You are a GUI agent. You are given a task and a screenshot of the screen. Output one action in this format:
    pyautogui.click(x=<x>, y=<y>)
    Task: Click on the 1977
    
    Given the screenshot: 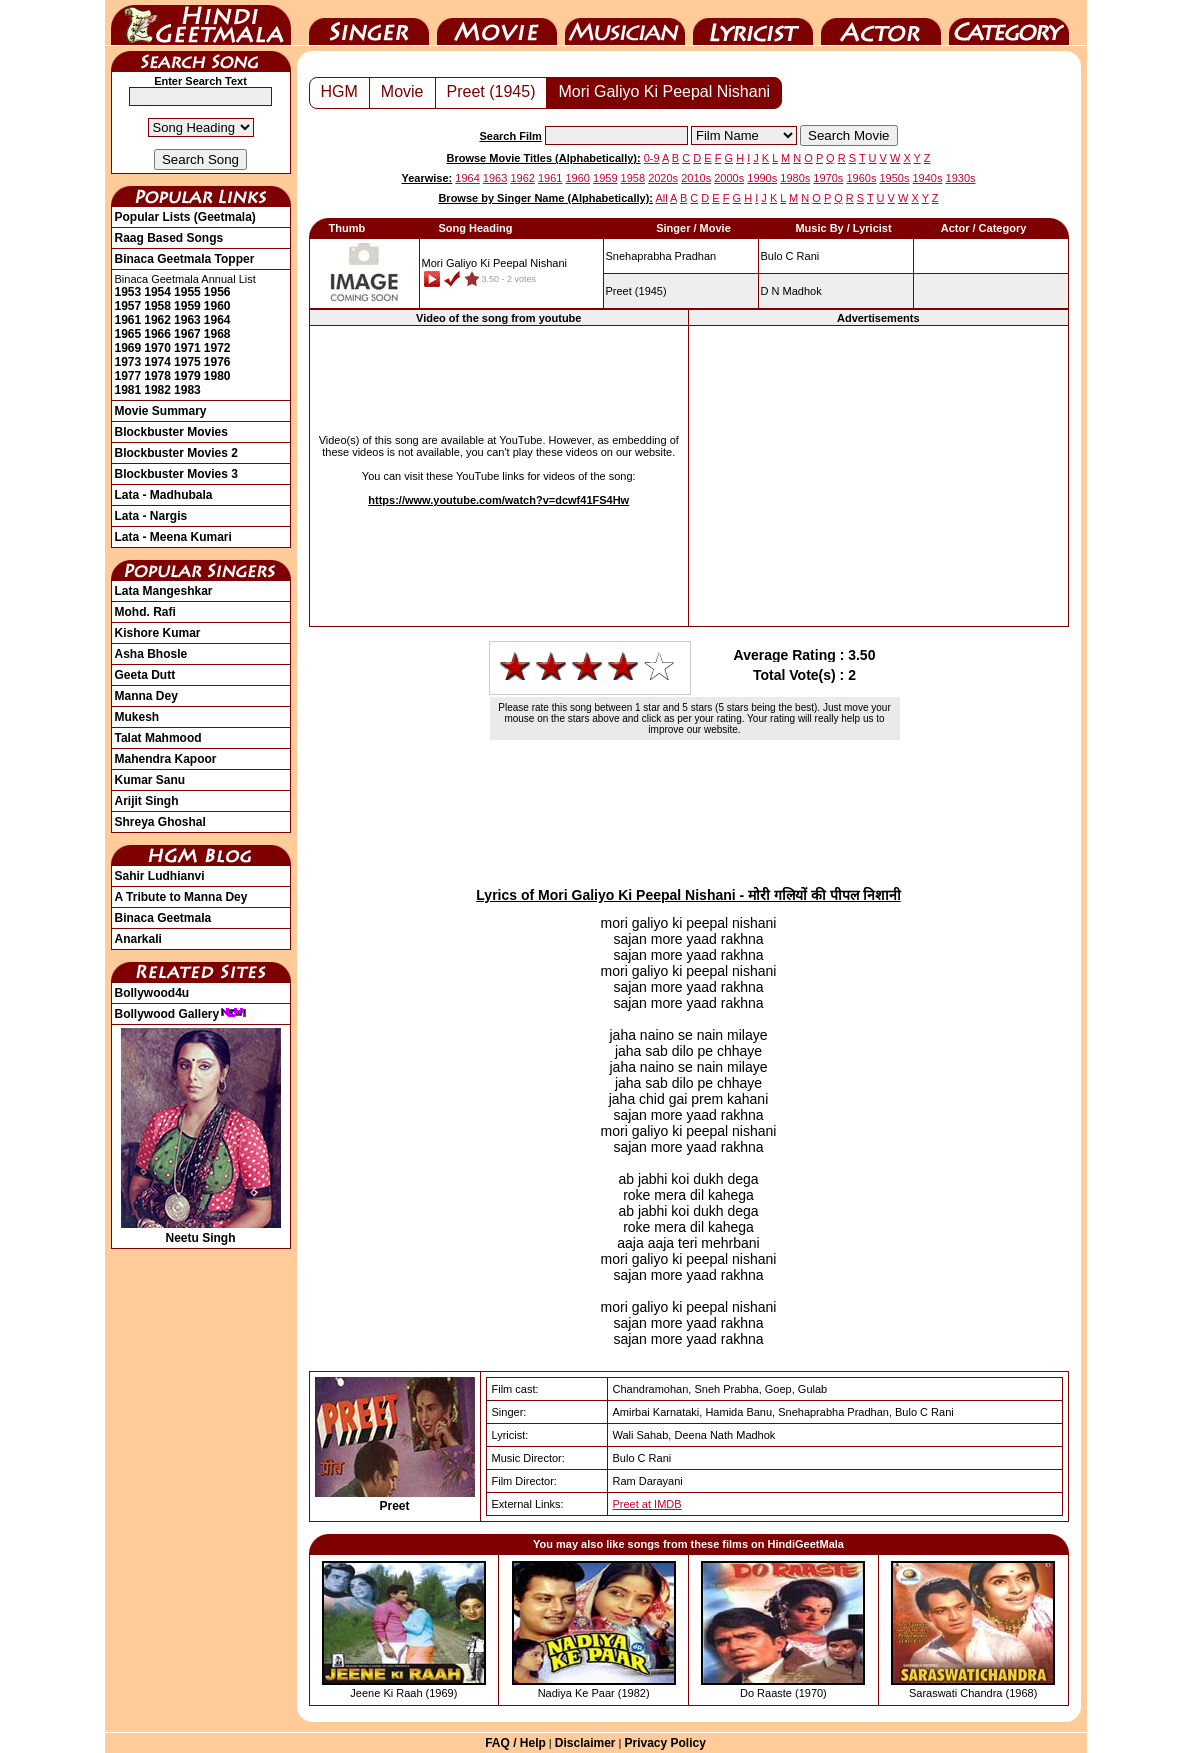 What is the action you would take?
    pyautogui.click(x=128, y=376)
    